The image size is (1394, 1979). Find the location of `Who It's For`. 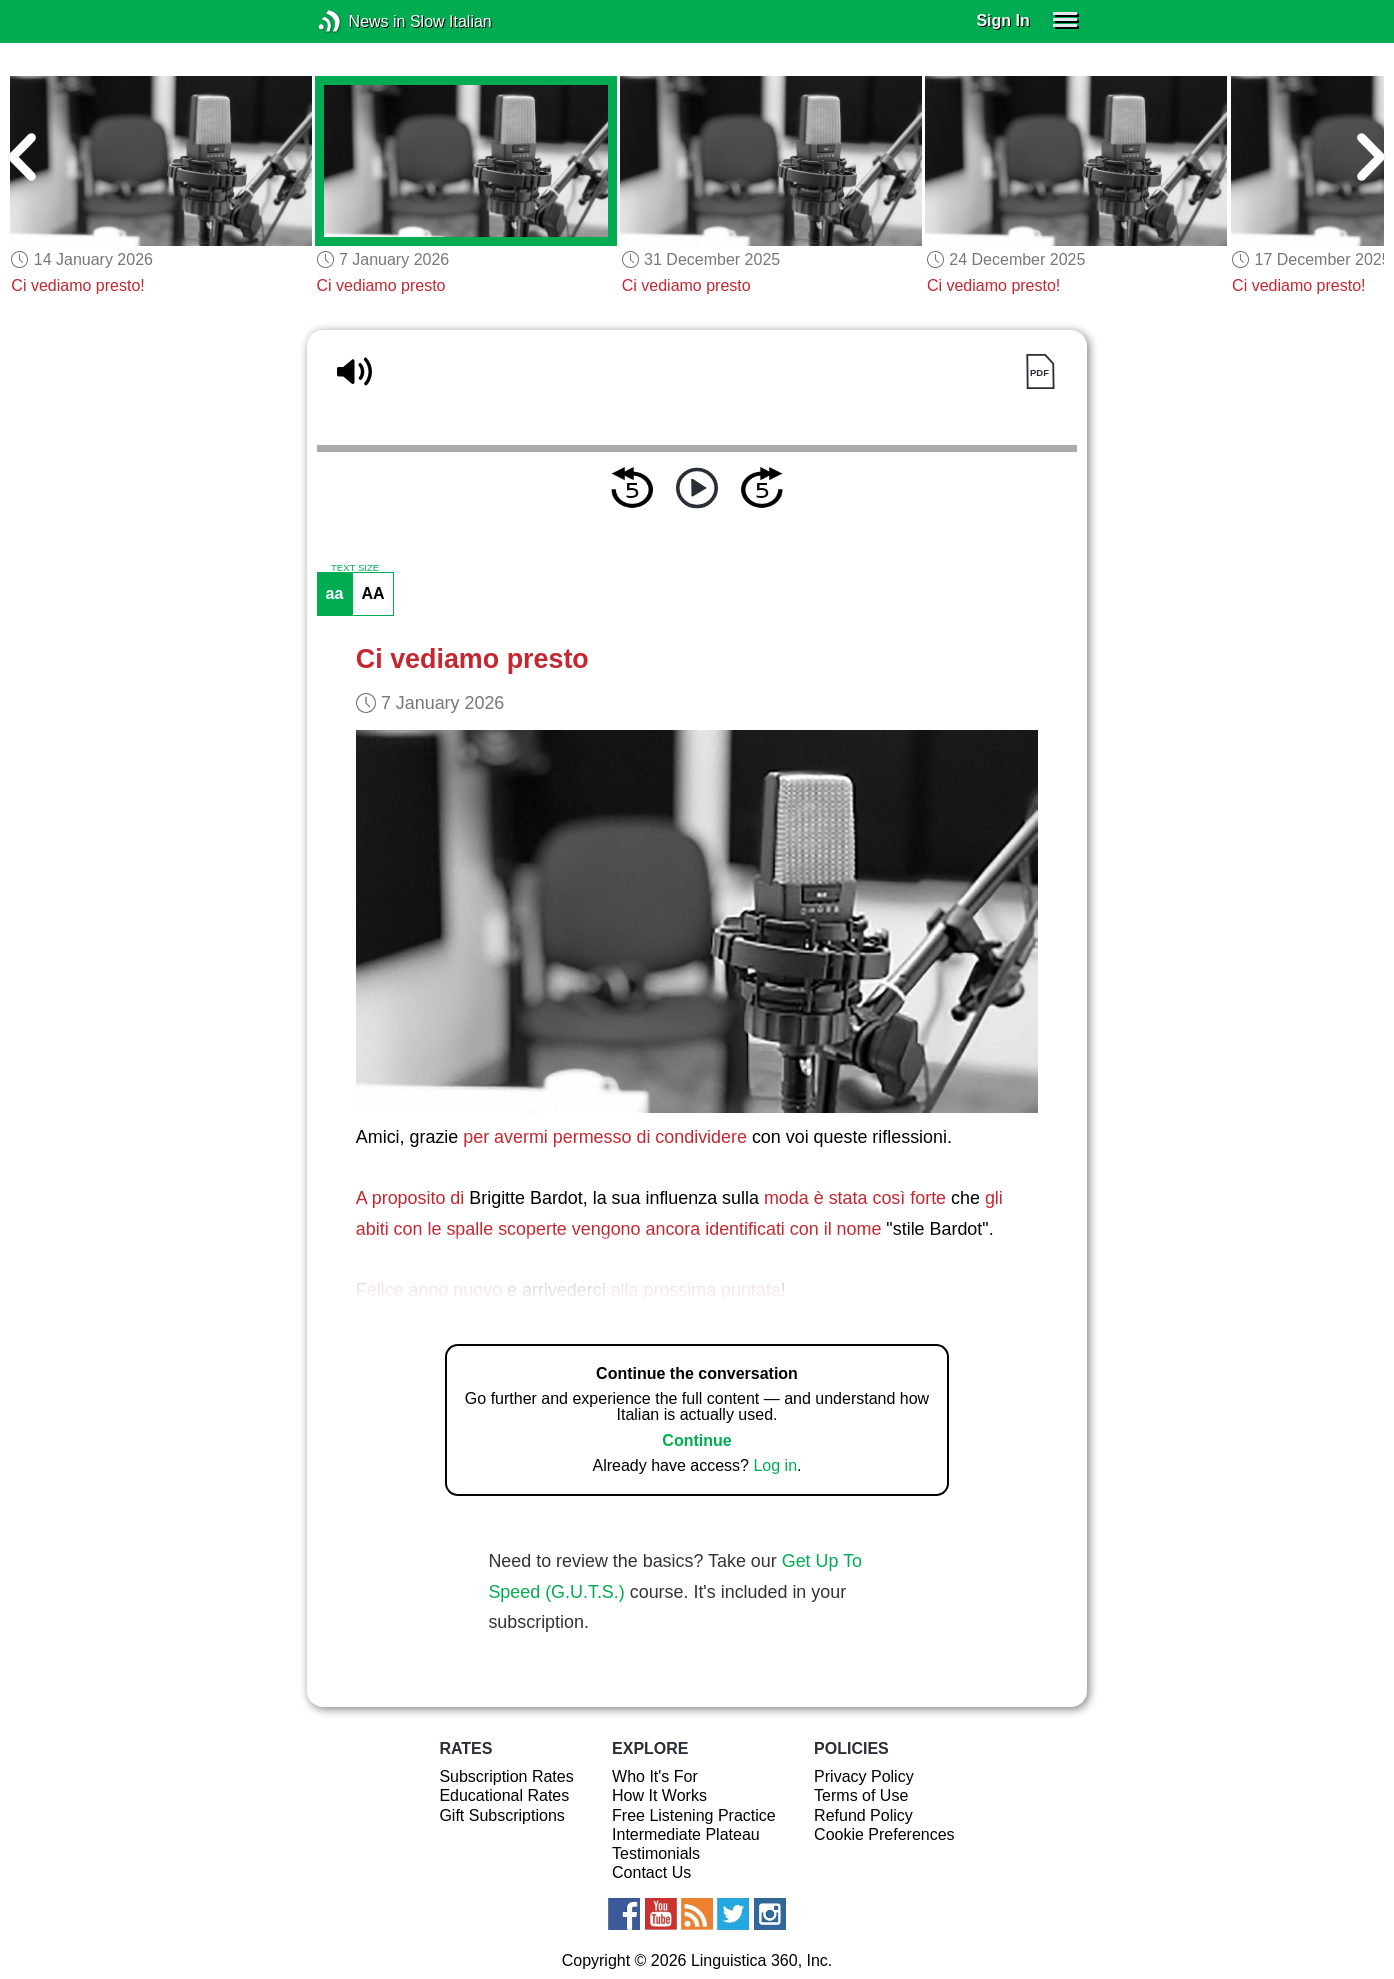

Who It's For is located at coordinates (655, 1776).